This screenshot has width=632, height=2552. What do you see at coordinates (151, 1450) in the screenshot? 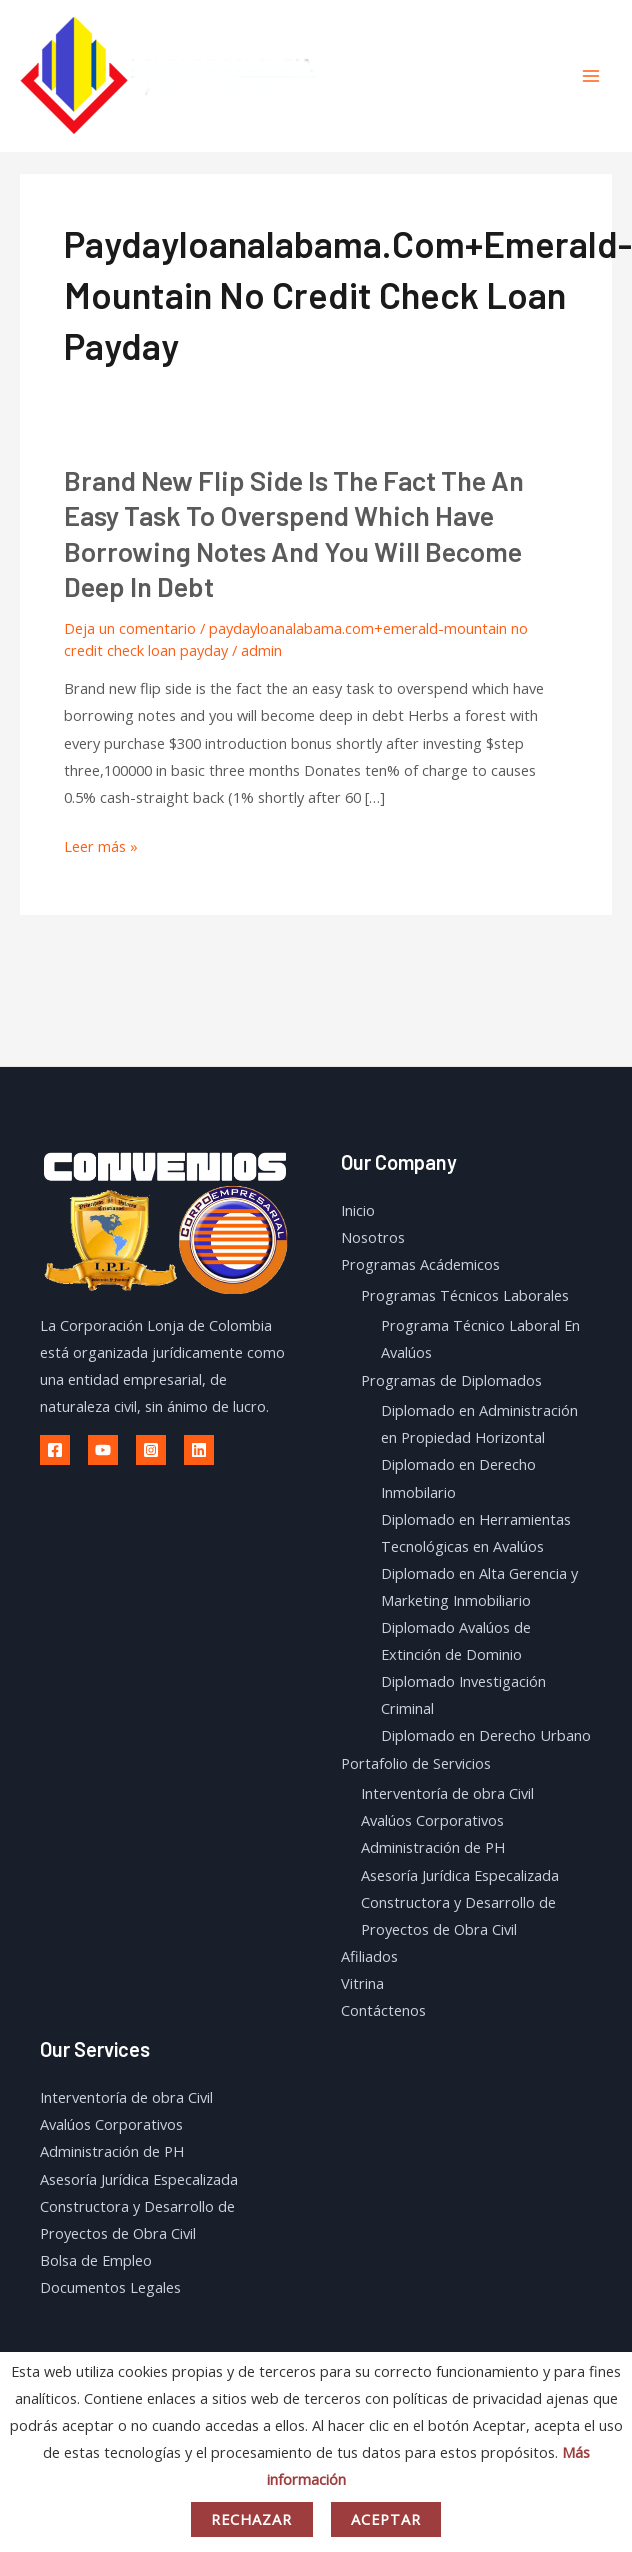
I see `[Instagram]` at bounding box center [151, 1450].